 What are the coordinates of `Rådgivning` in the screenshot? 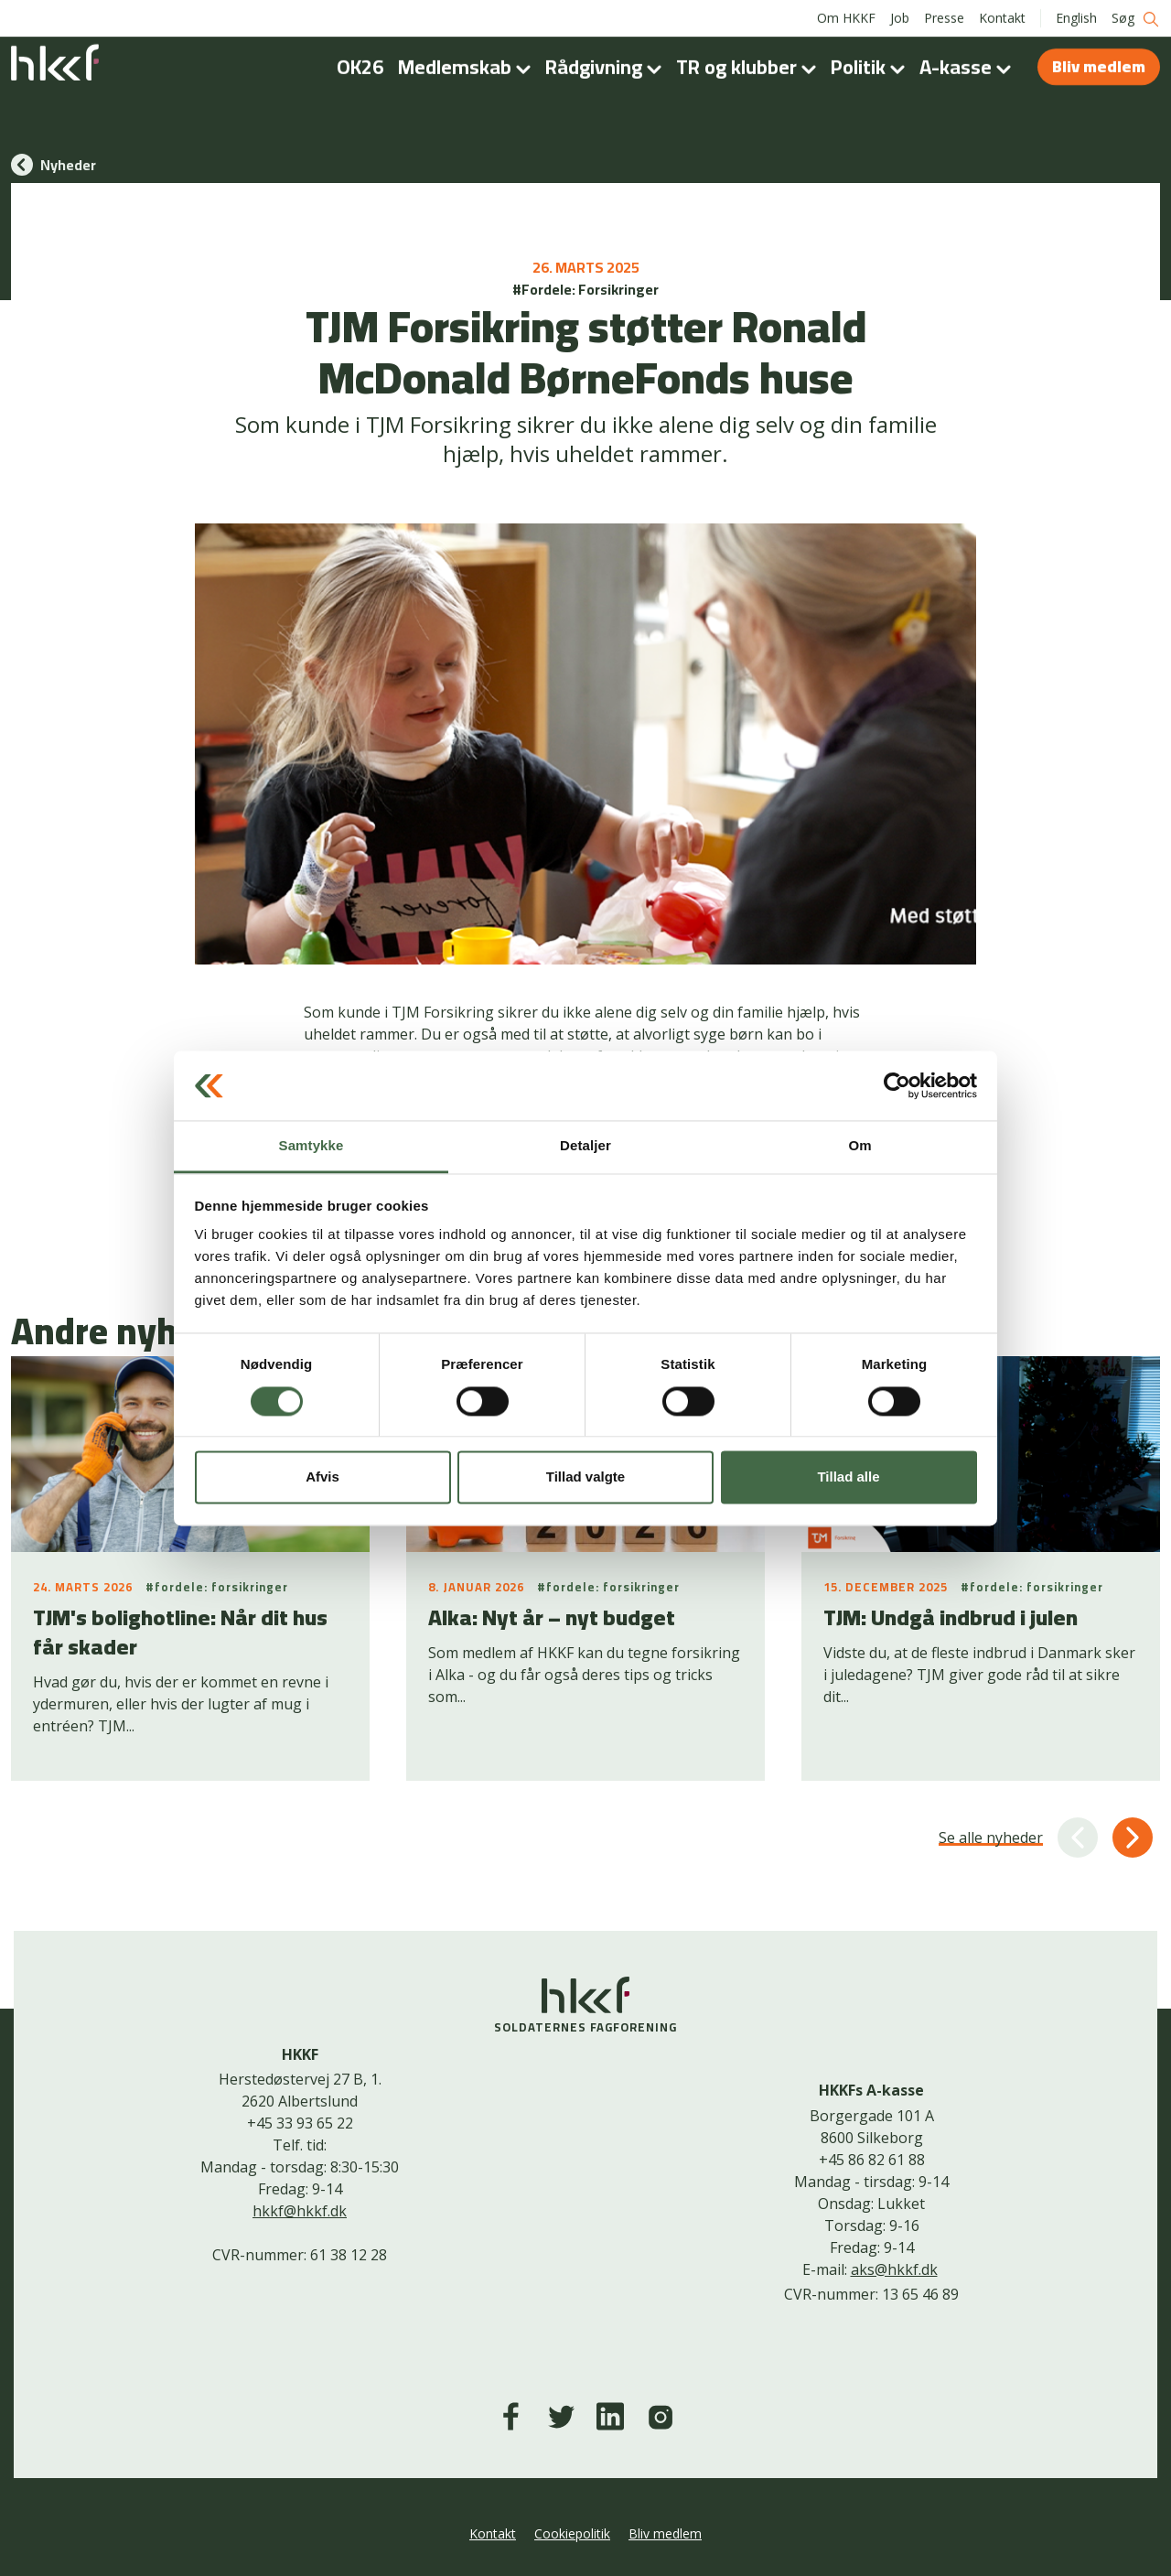 It's located at (607, 67).